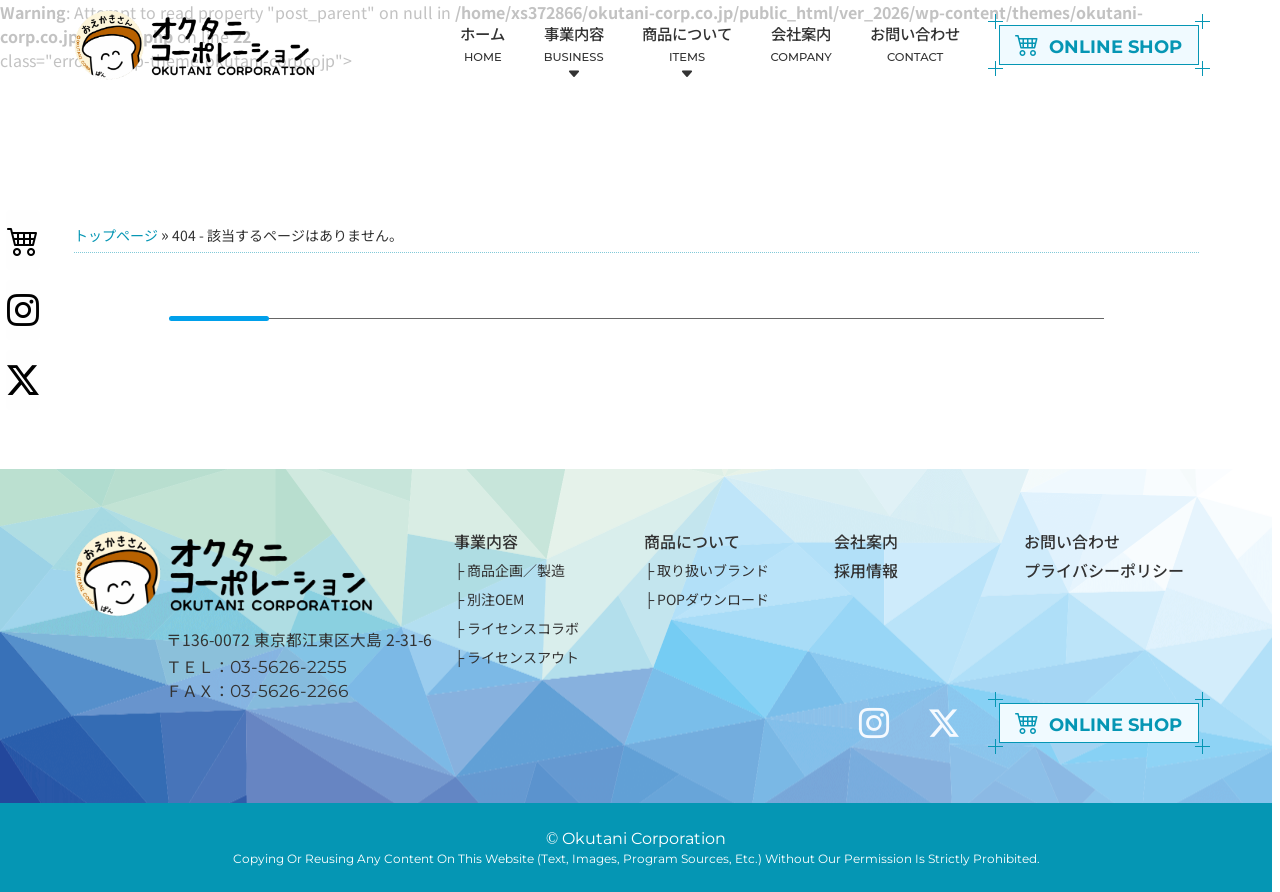  What do you see at coordinates (713, 599) in the screenshot?
I see `POPダウンロード` at bounding box center [713, 599].